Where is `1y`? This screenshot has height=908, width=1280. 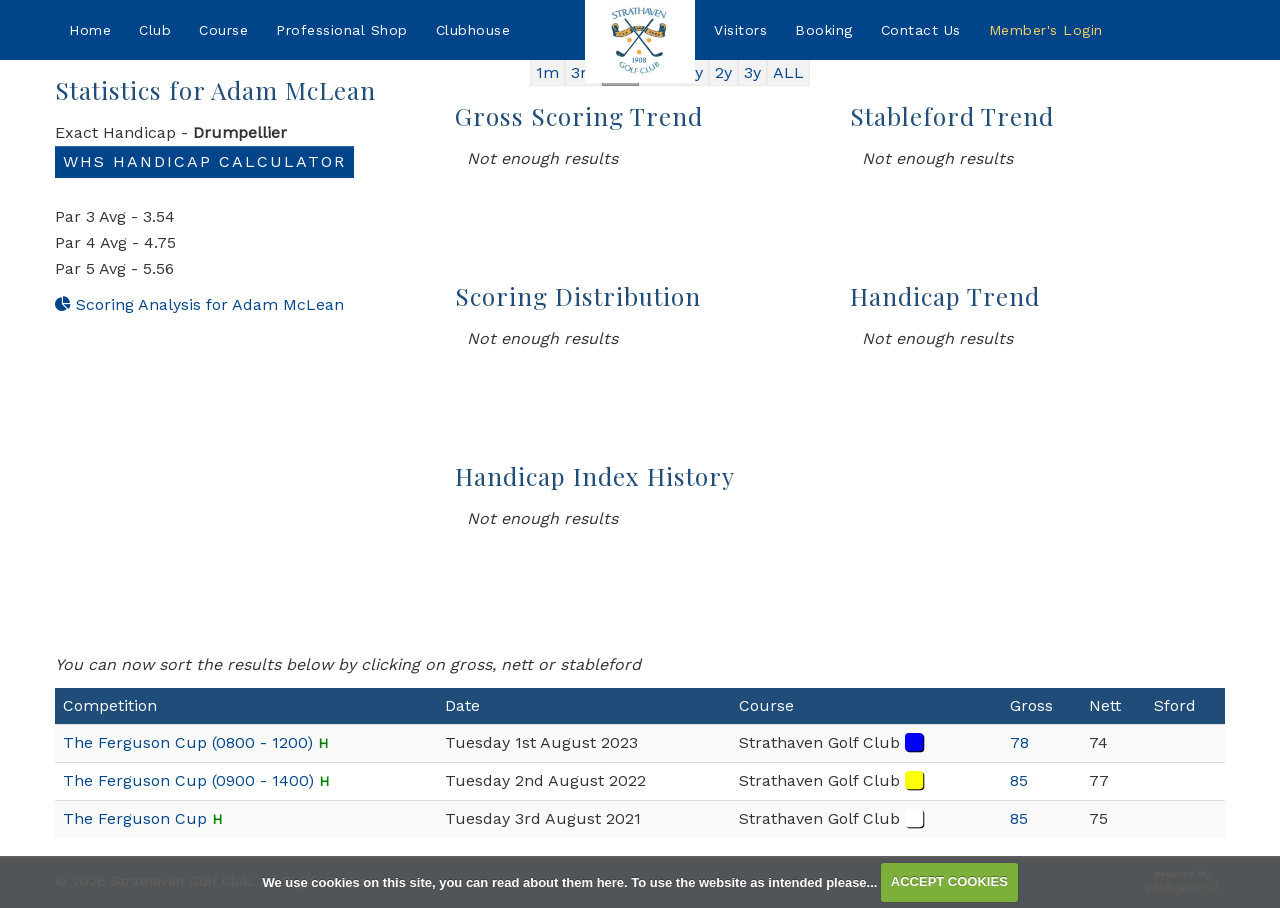
1y is located at coordinates (695, 72).